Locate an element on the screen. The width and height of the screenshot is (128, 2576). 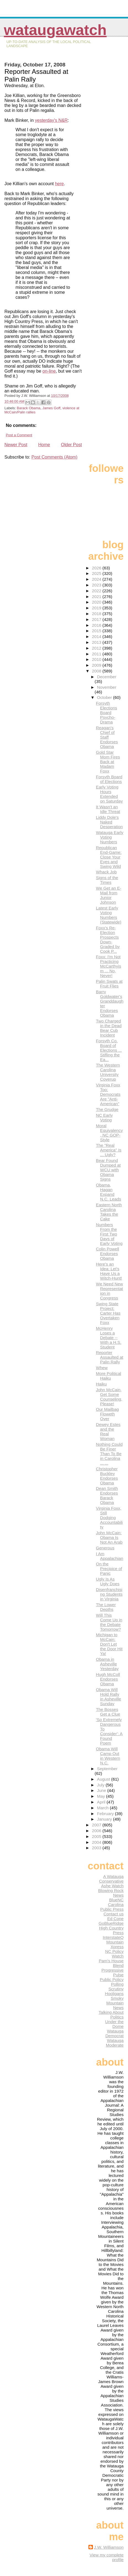
Generous is located at coordinates (105, 1548).